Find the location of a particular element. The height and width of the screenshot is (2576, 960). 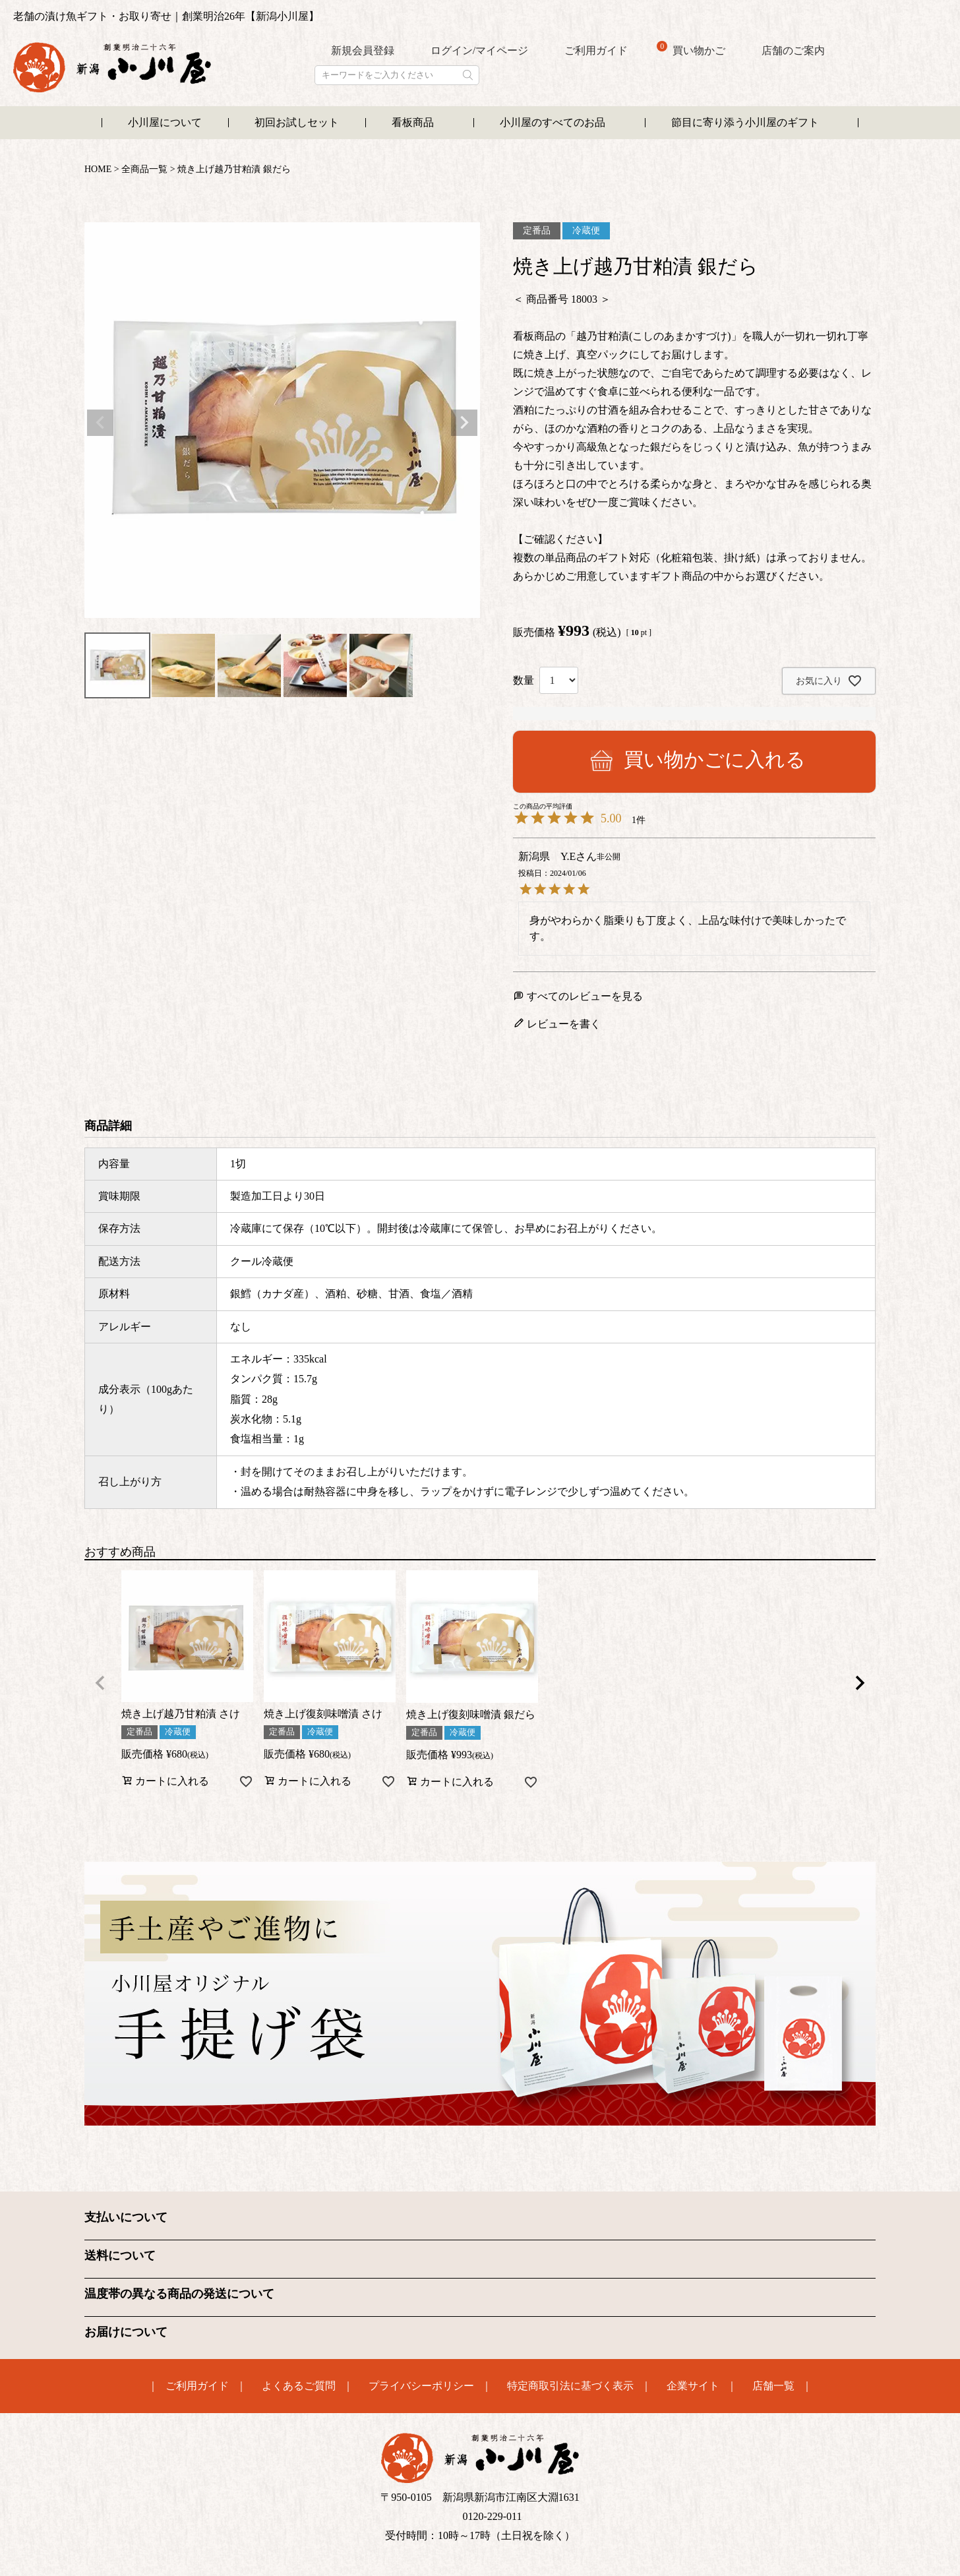

企業サイト is located at coordinates (693, 2385).